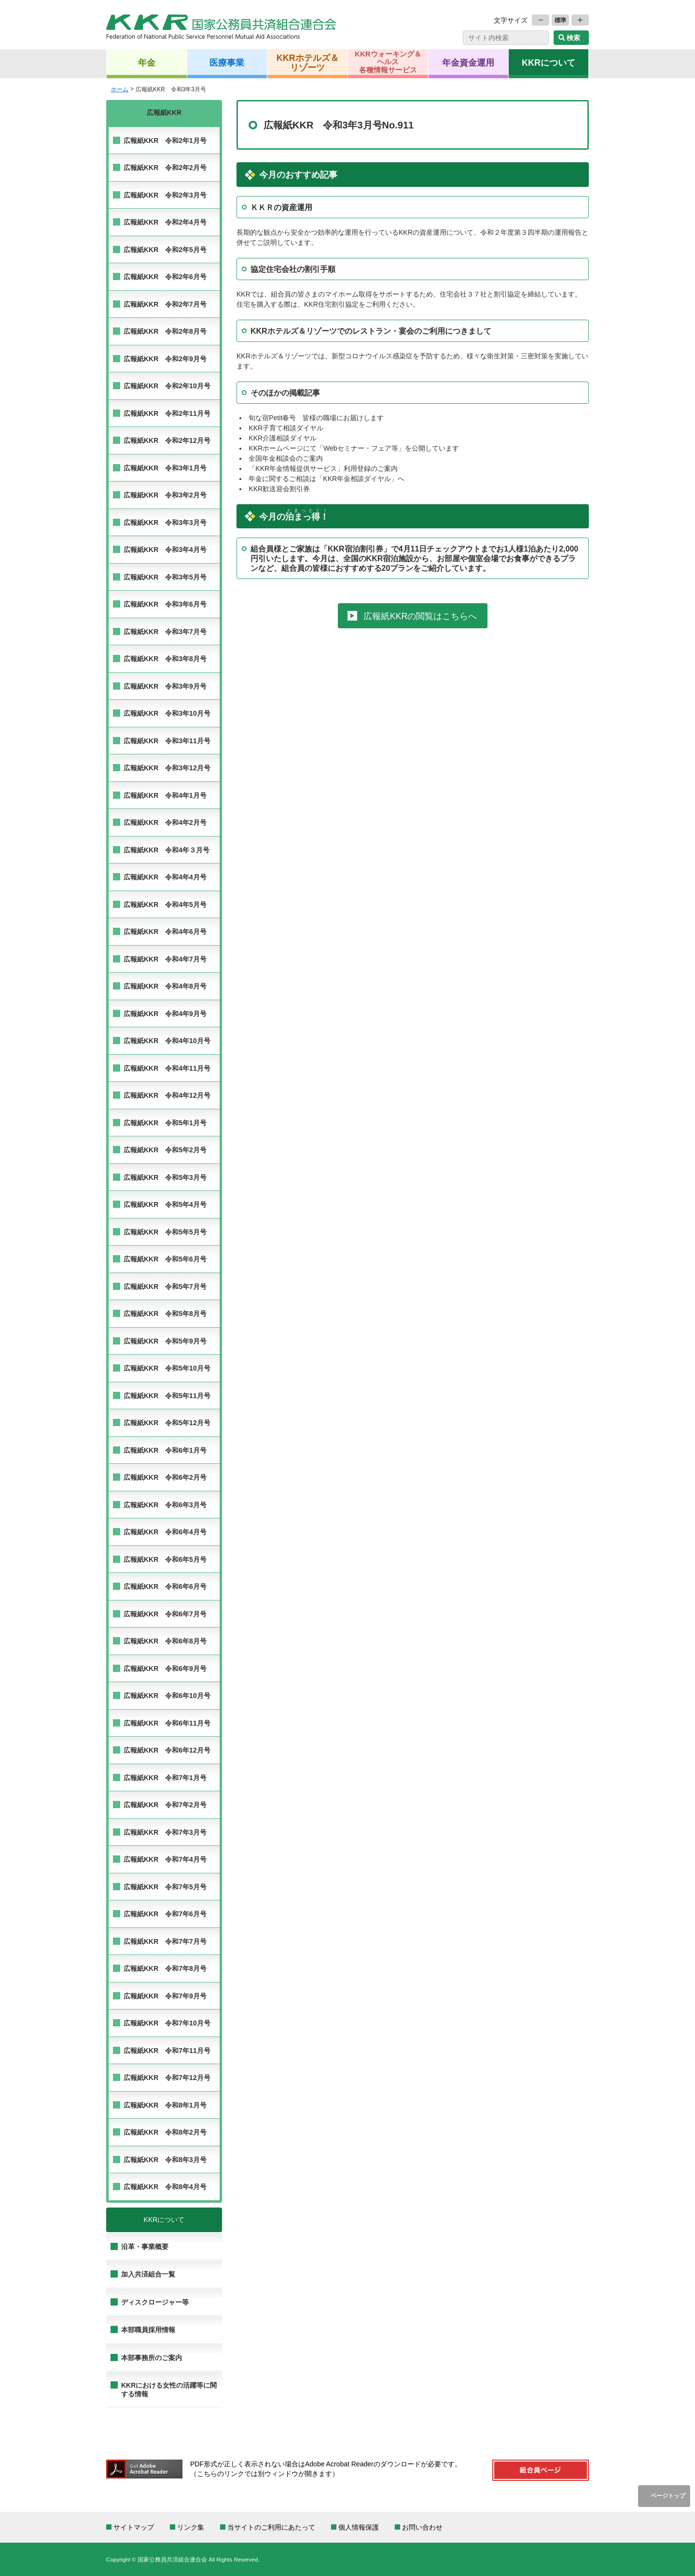 The image size is (695, 2576). Describe the element at coordinates (468, 62) in the screenshot. I see `年金資金運用` at that location.